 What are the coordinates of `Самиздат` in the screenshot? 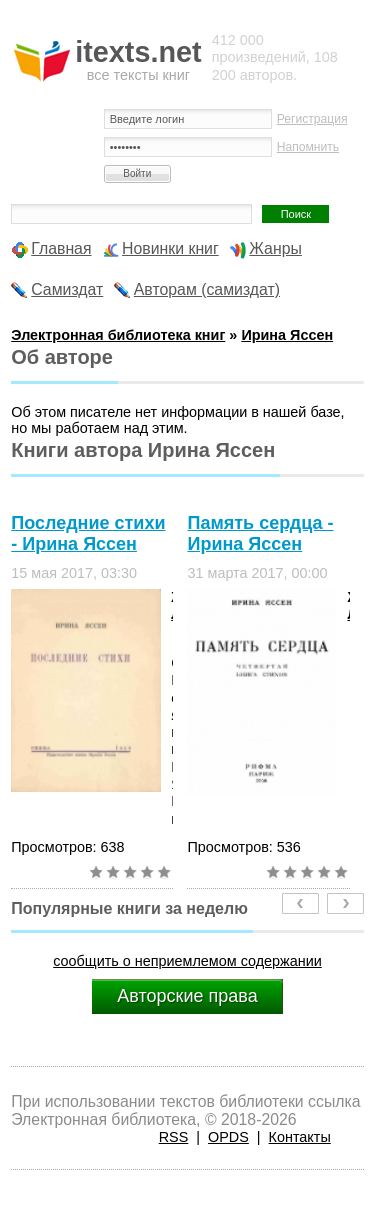 It's located at (67, 289).